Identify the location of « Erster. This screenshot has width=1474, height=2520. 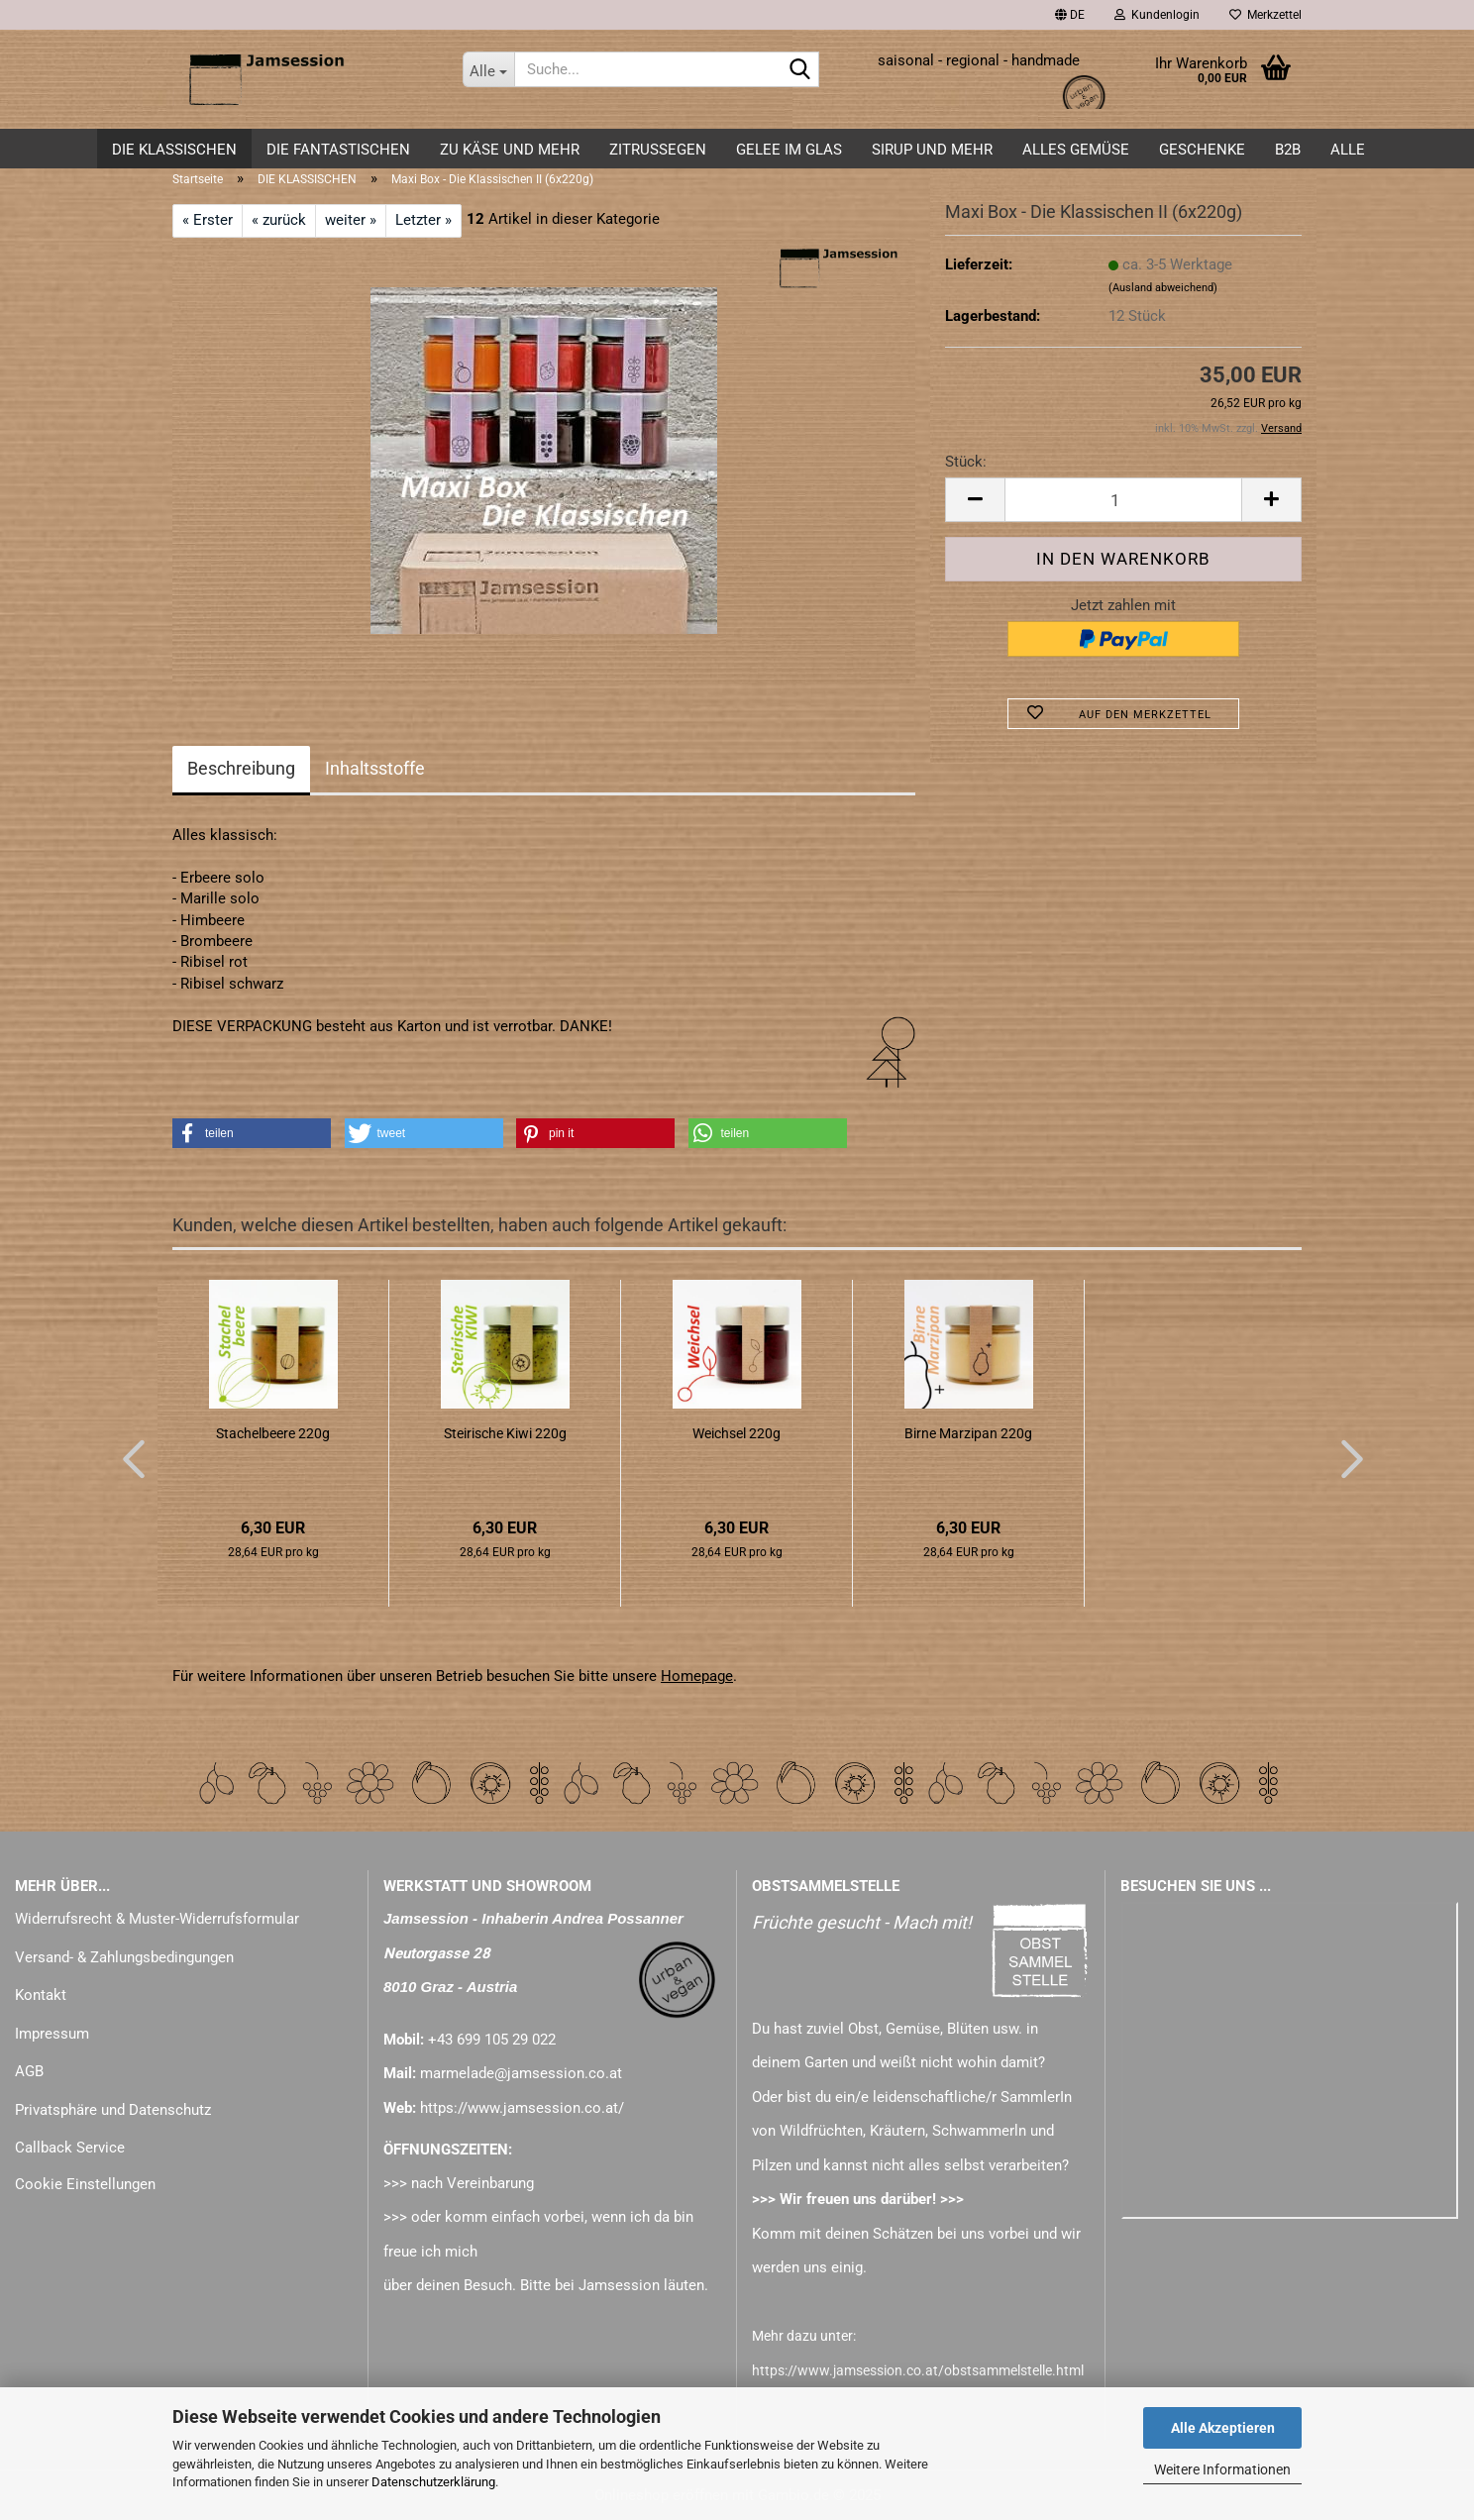
(207, 220).